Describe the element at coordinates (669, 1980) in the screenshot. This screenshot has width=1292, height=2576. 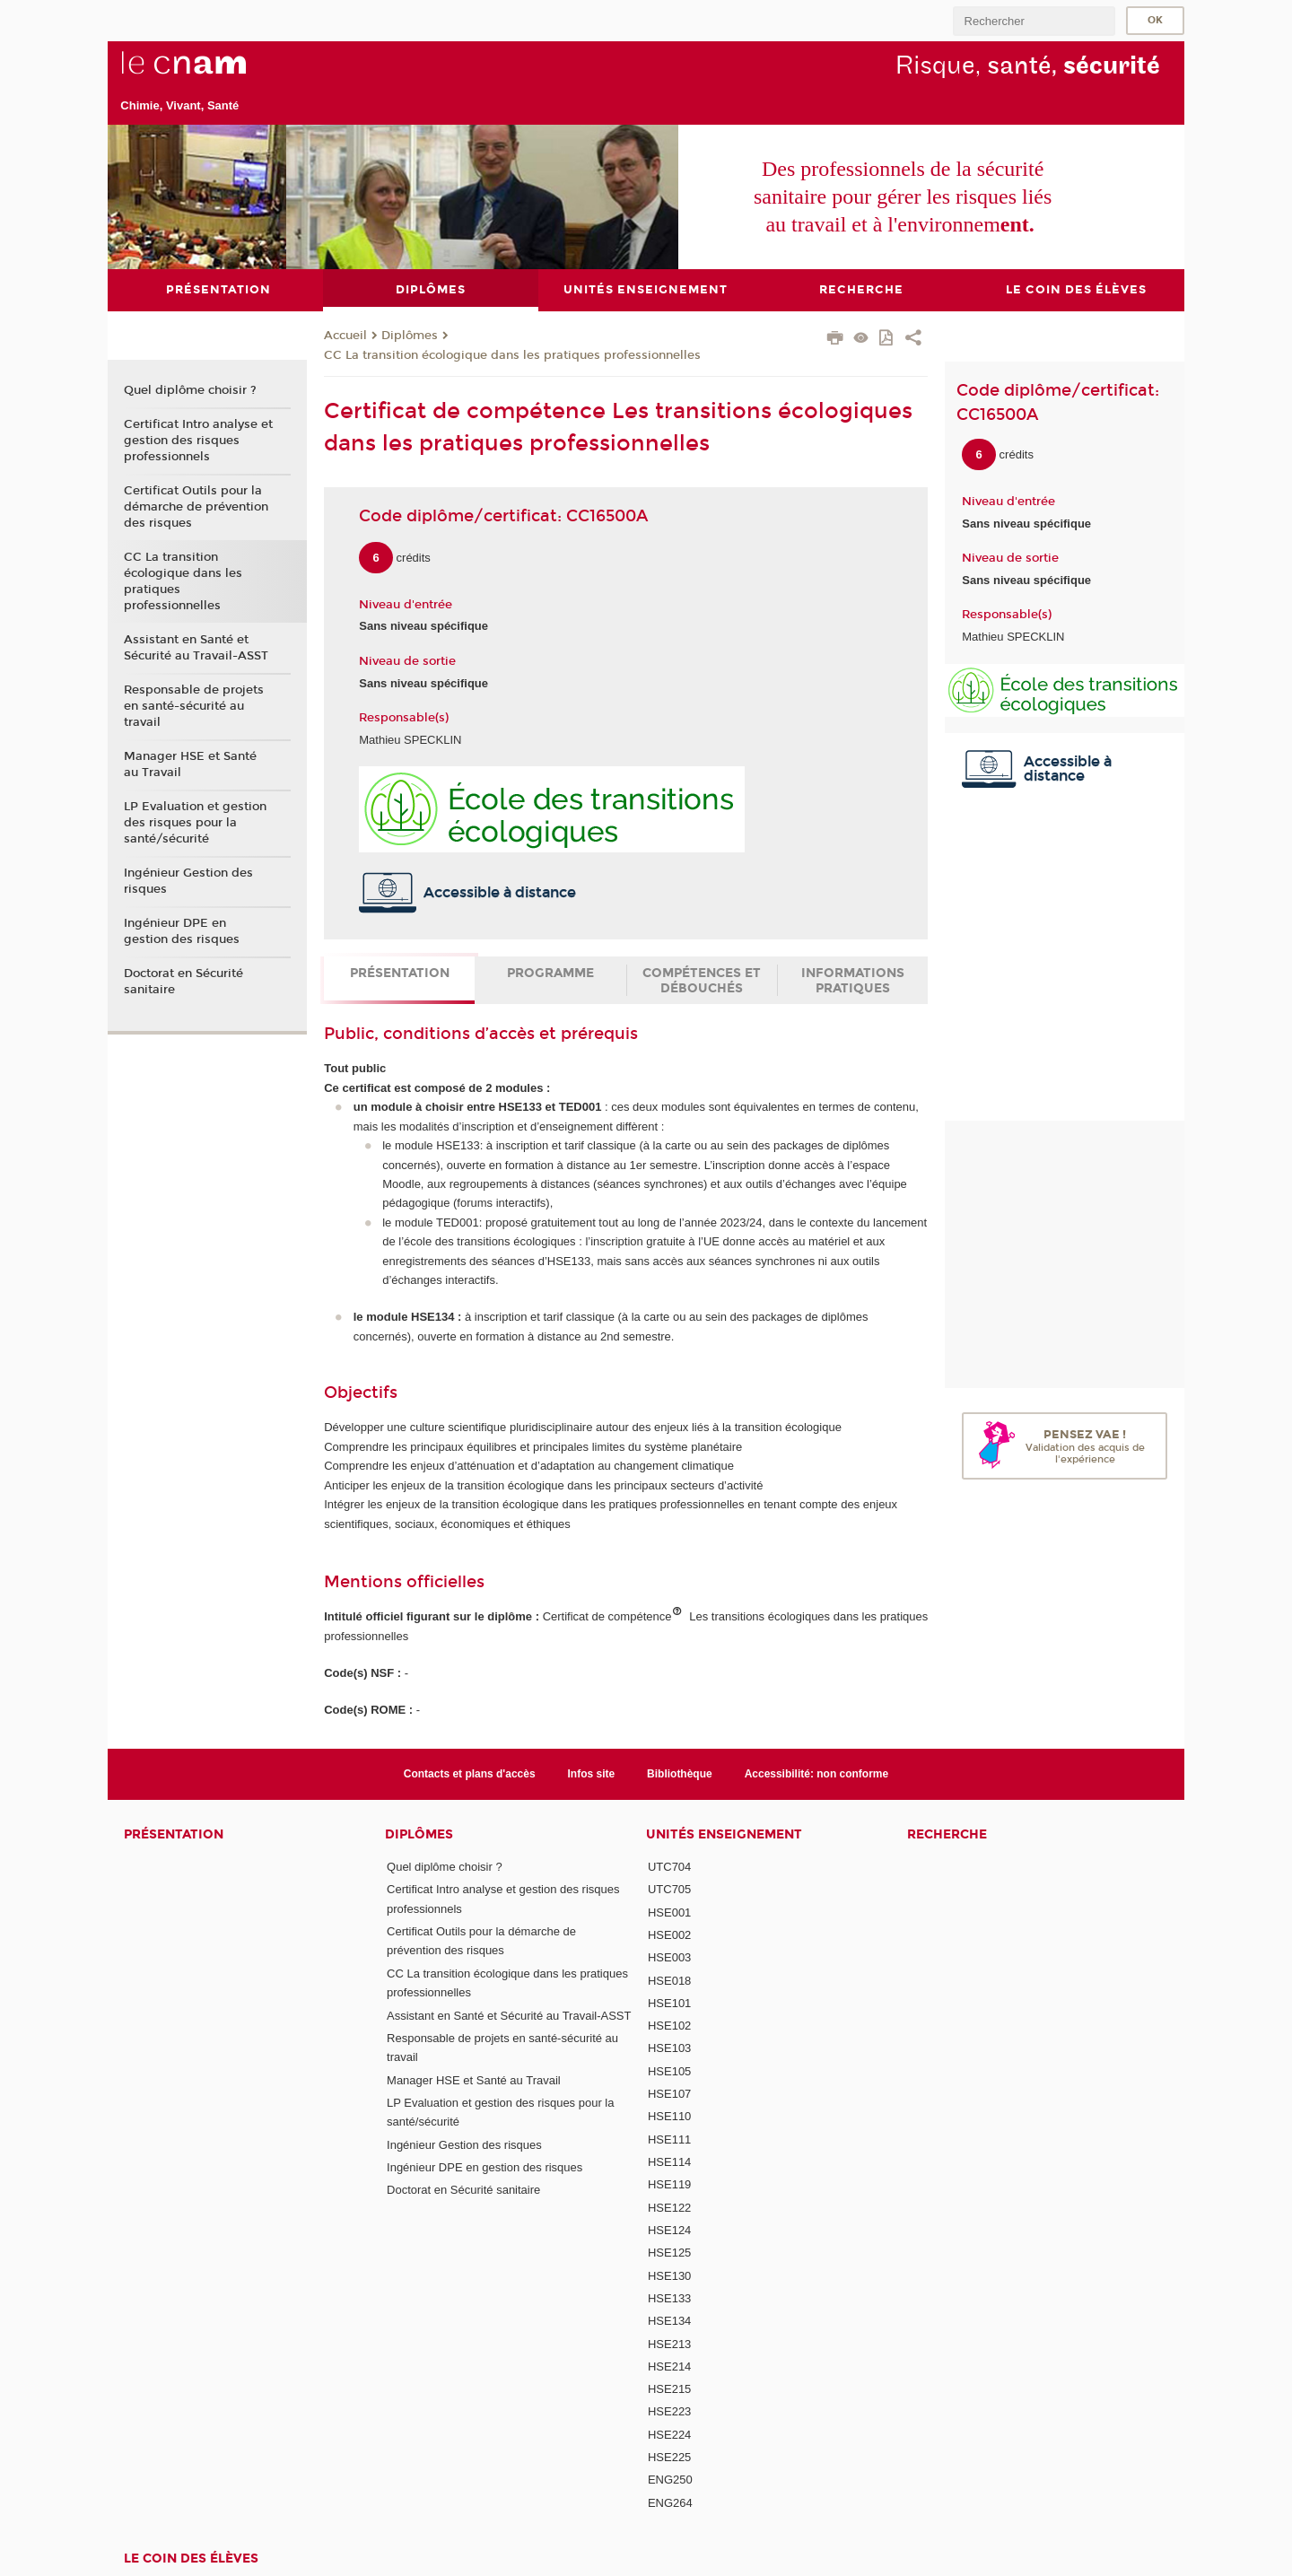
I see `HSE018` at that location.